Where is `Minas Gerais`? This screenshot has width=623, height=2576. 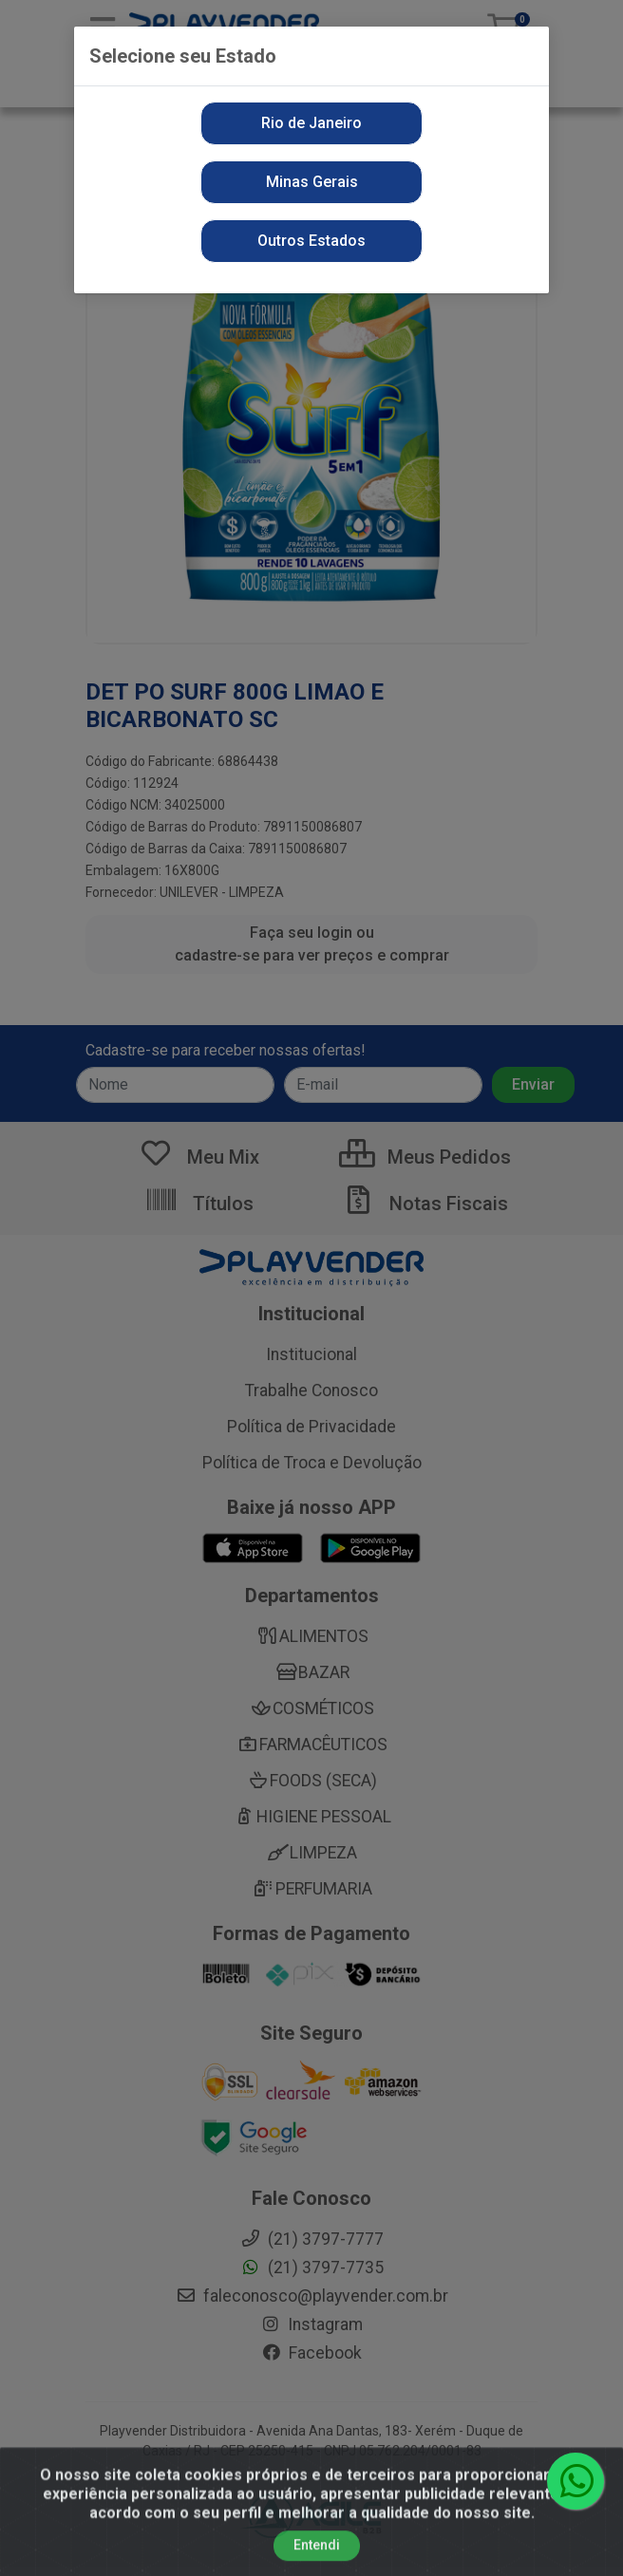 Minas Gerais is located at coordinates (312, 182).